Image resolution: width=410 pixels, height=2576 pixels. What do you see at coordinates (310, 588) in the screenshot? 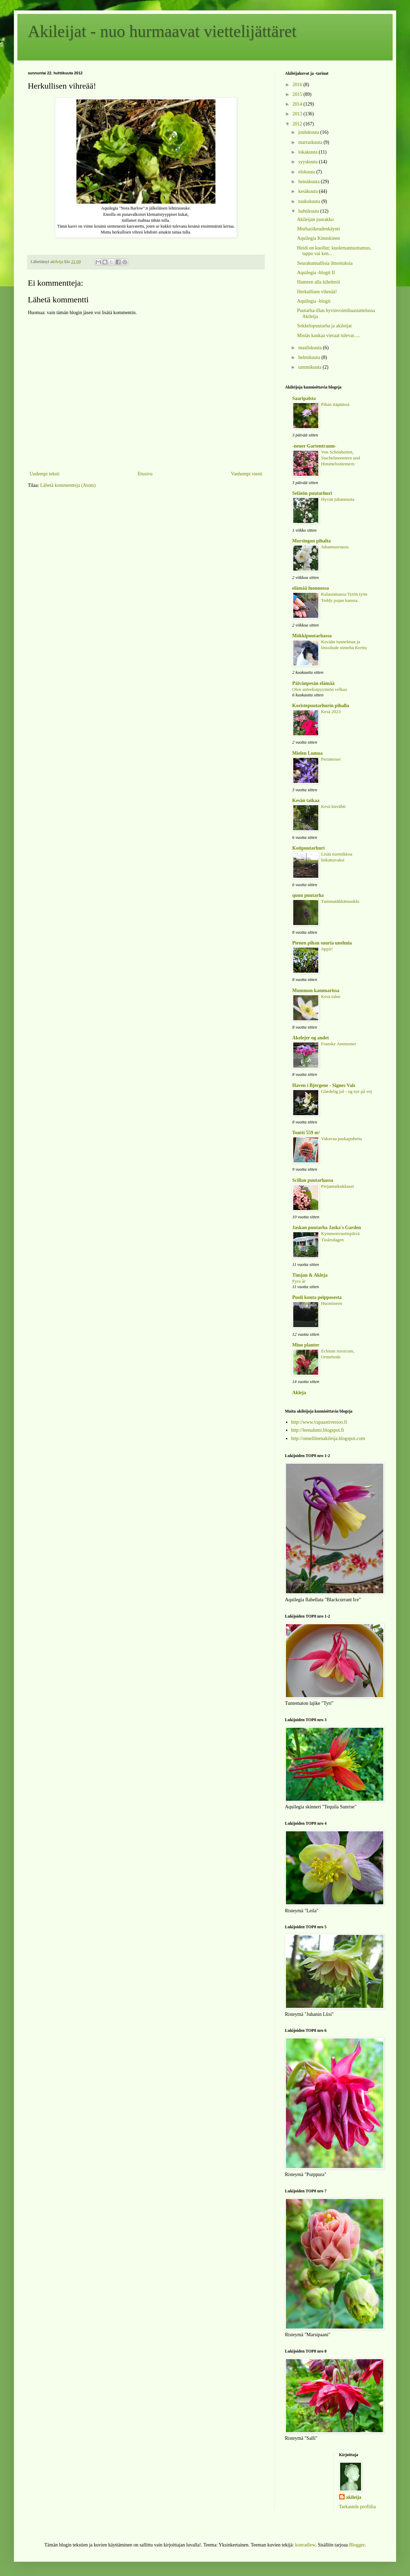
I see `elämää luonnossa` at bounding box center [310, 588].